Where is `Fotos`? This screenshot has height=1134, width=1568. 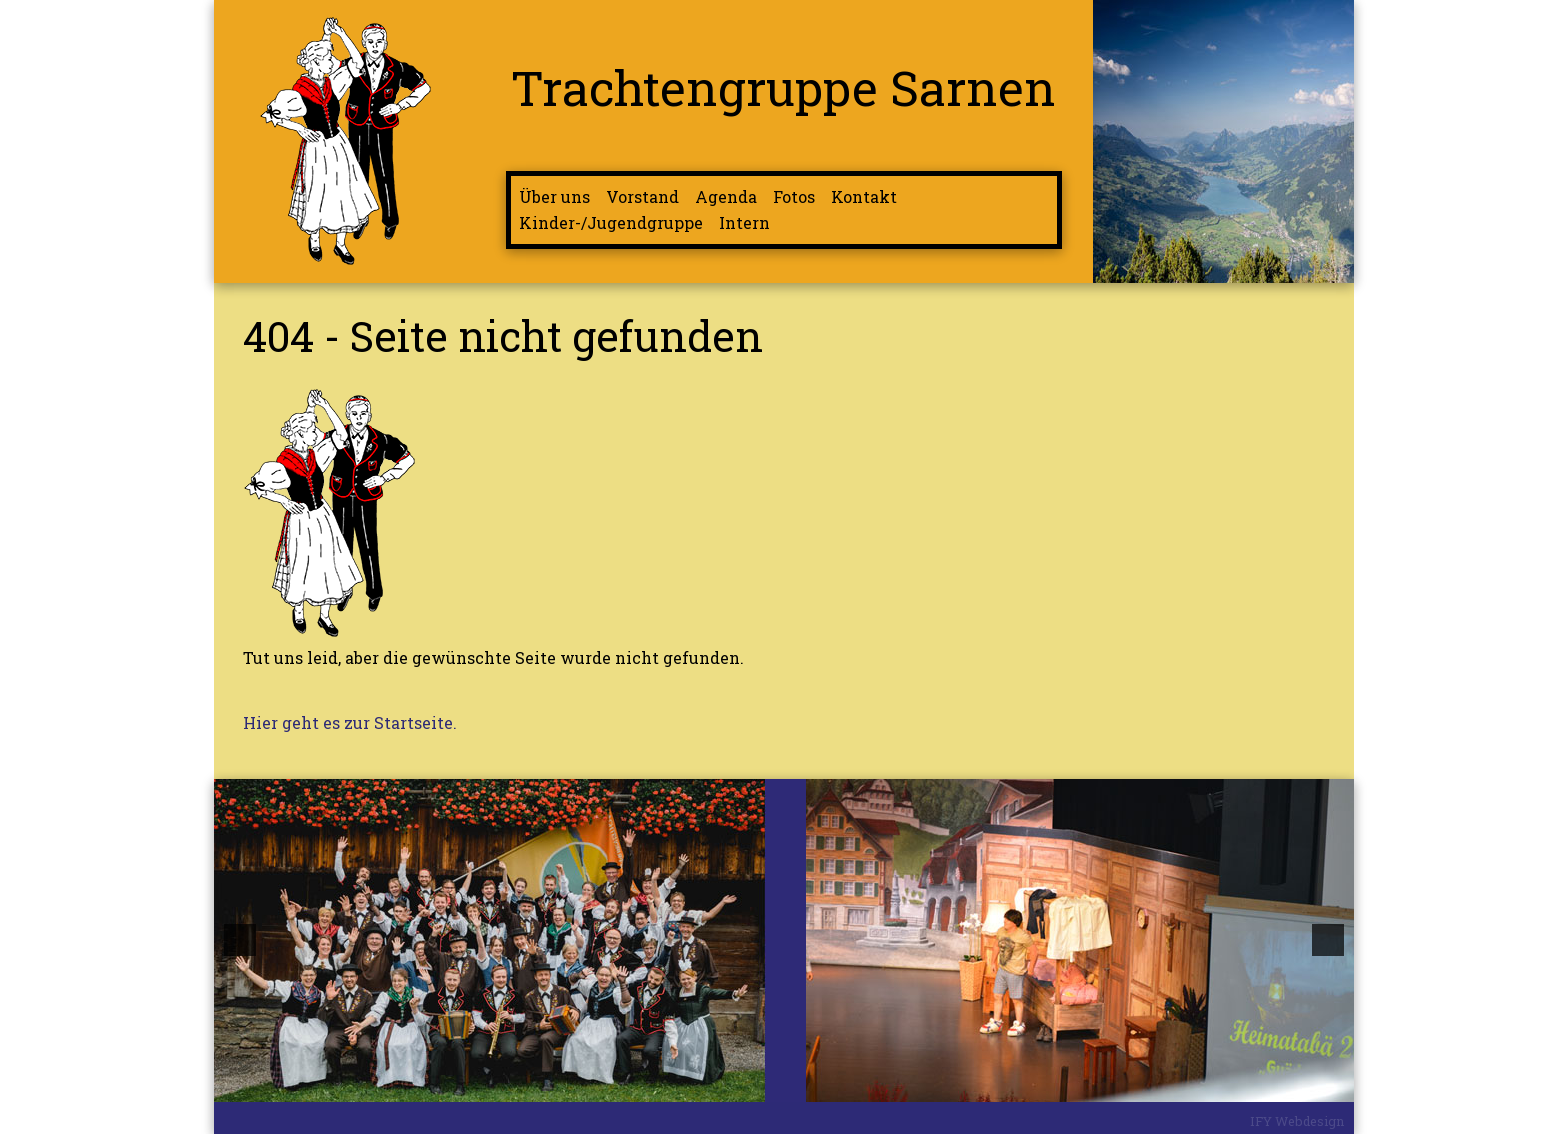
Fotos is located at coordinates (794, 196).